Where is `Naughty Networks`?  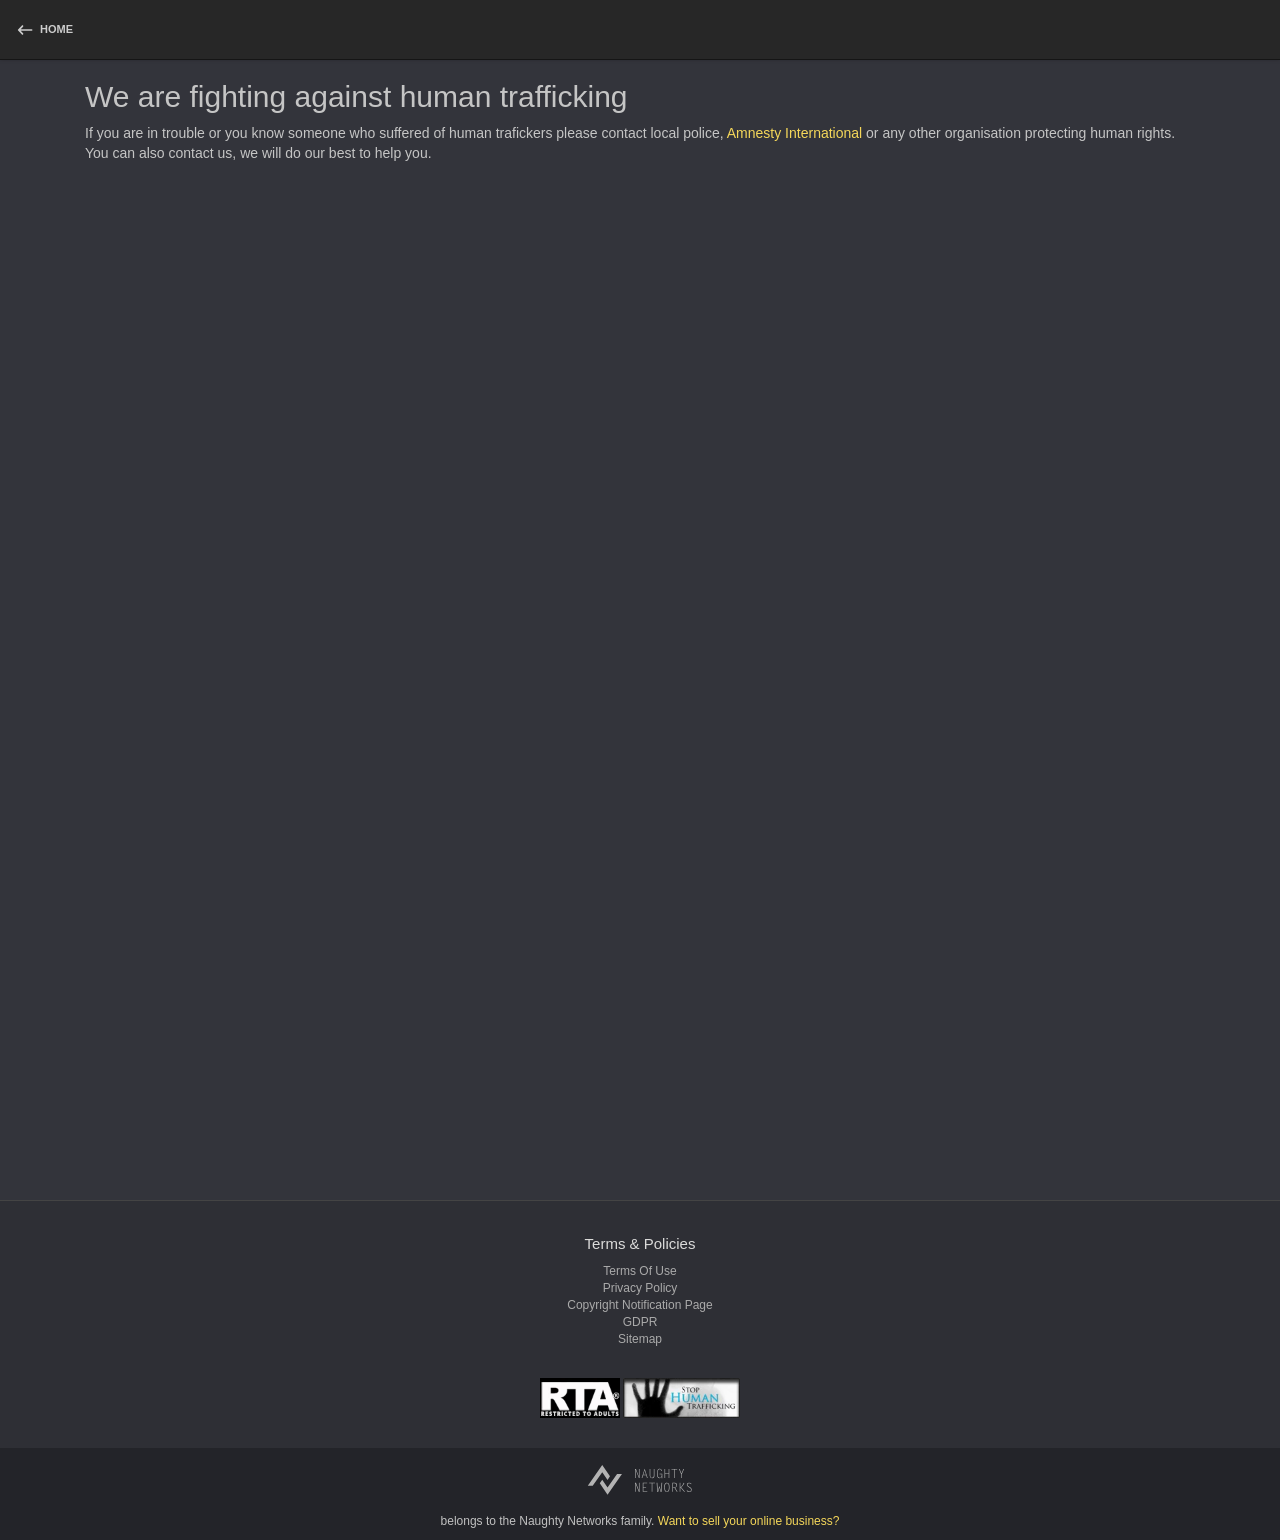 Naughty Networks is located at coordinates (568, 1521).